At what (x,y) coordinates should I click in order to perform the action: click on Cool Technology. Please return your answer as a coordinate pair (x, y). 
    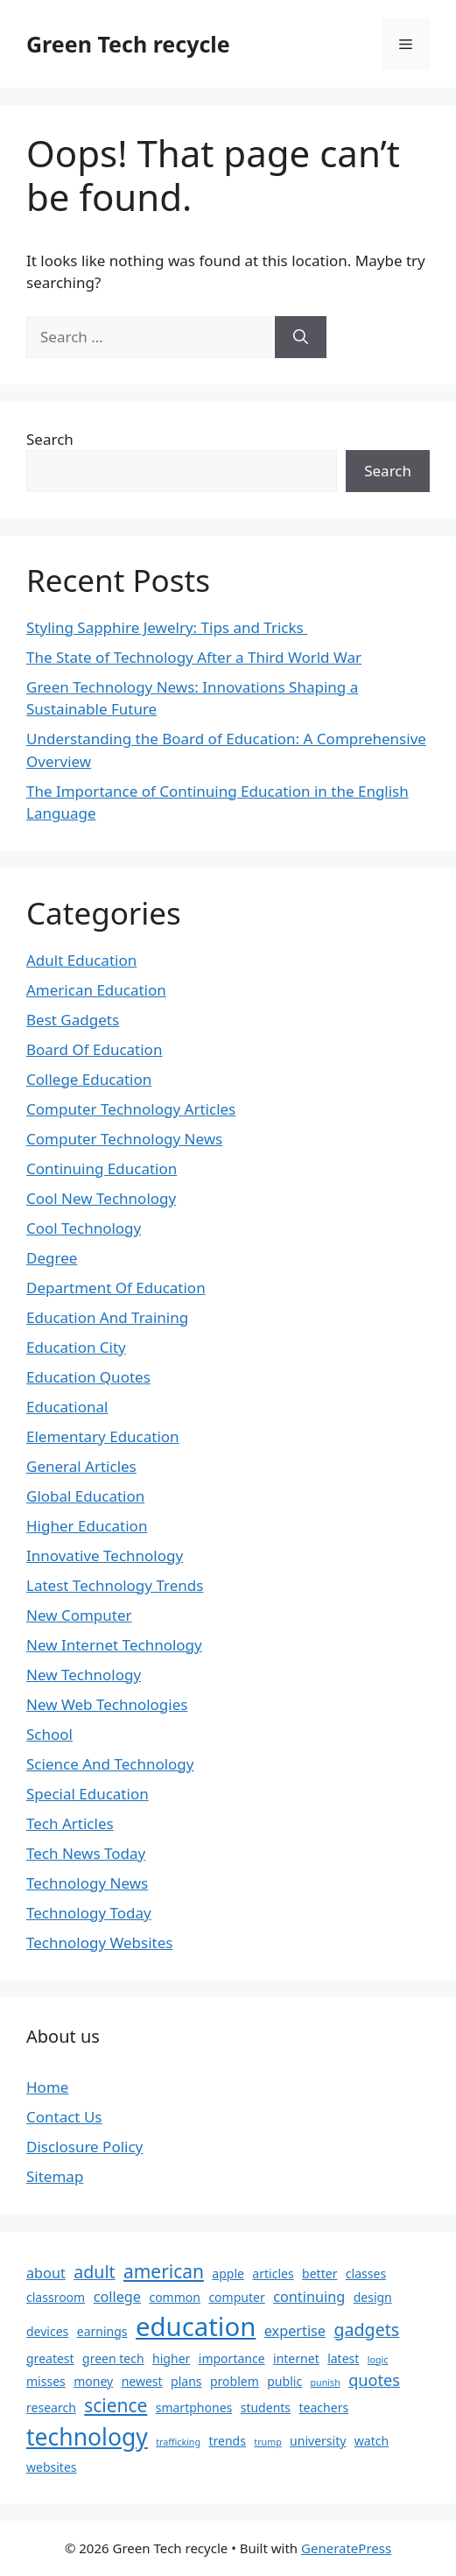
    Looking at the image, I should click on (83, 1228).